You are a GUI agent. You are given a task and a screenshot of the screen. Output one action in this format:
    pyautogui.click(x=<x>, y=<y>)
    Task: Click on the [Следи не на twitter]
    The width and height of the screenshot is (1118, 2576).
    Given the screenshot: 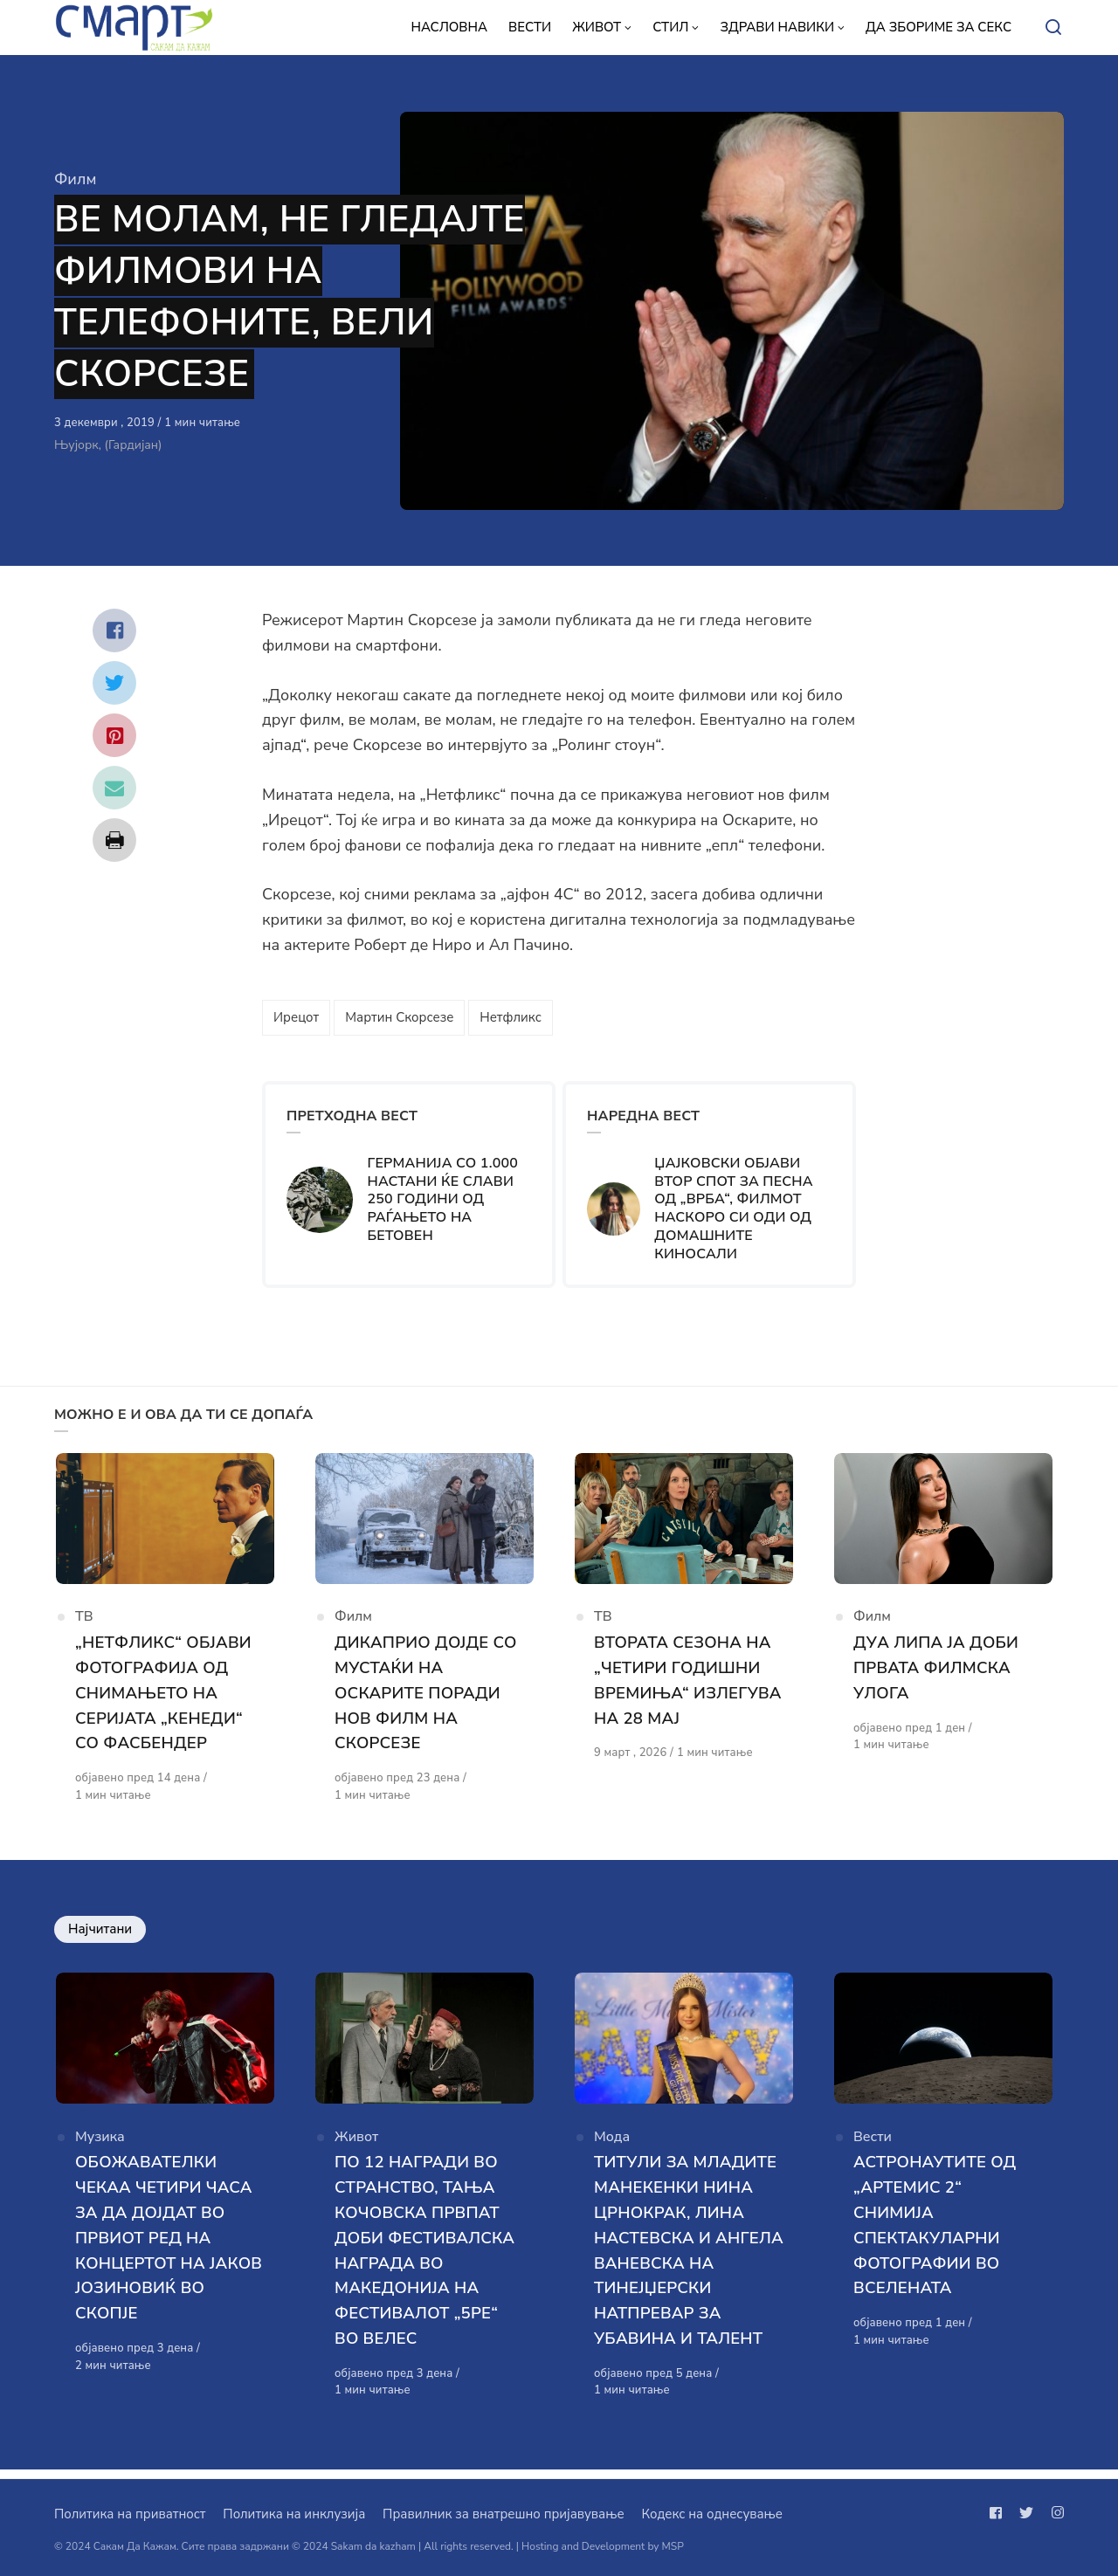 What is the action you would take?
    pyautogui.click(x=1026, y=2513)
    